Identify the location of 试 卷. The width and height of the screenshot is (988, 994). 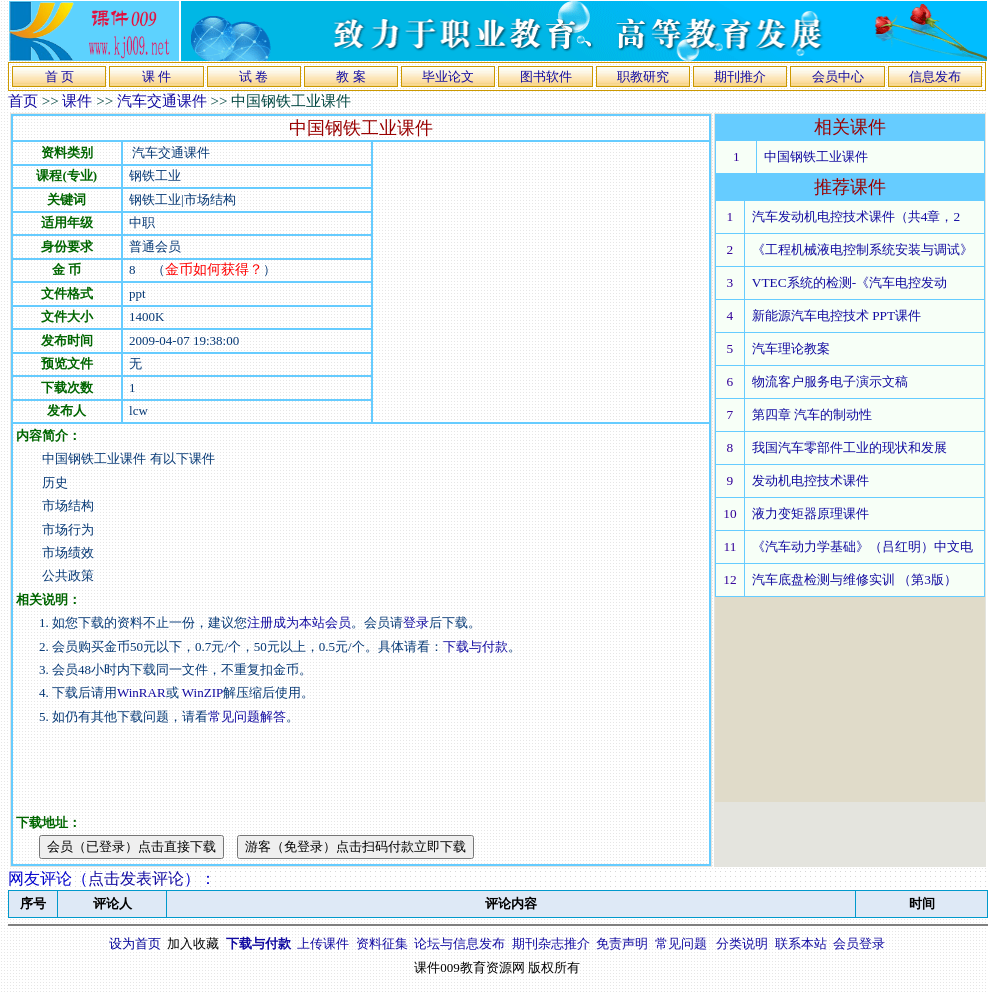
(253, 76).